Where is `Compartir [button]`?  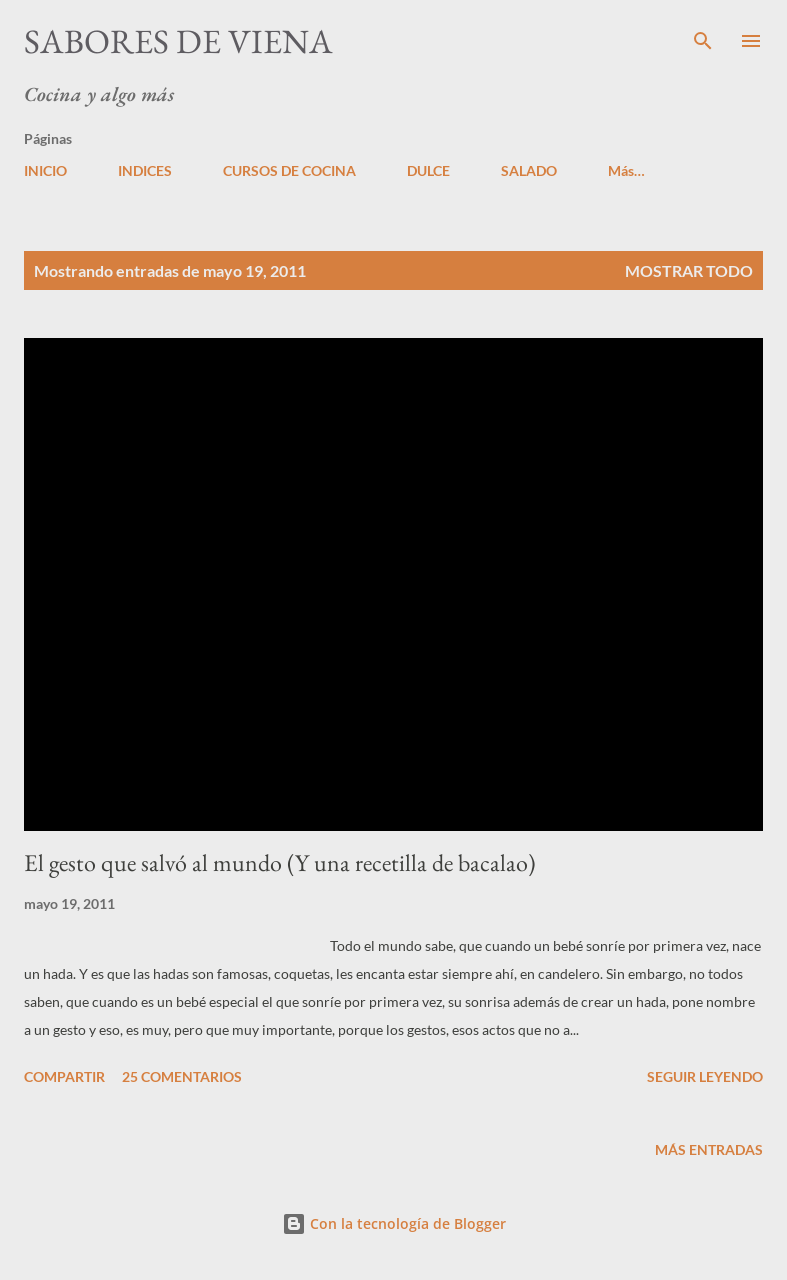
Compartir [button] is located at coordinates (64, 1076).